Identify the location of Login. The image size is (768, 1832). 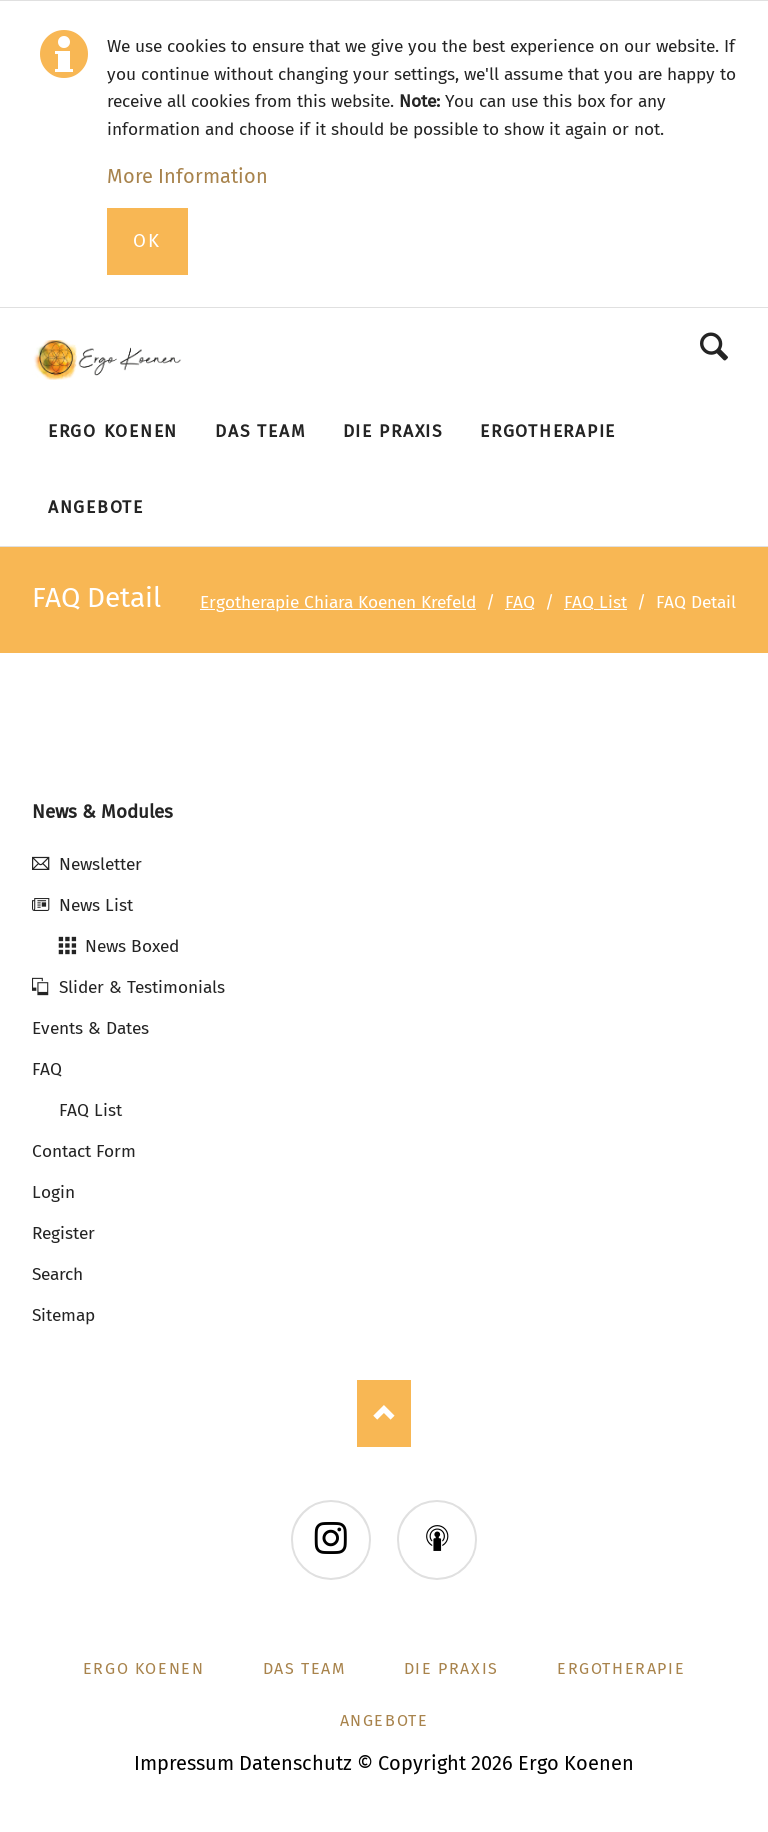
(53, 1192).